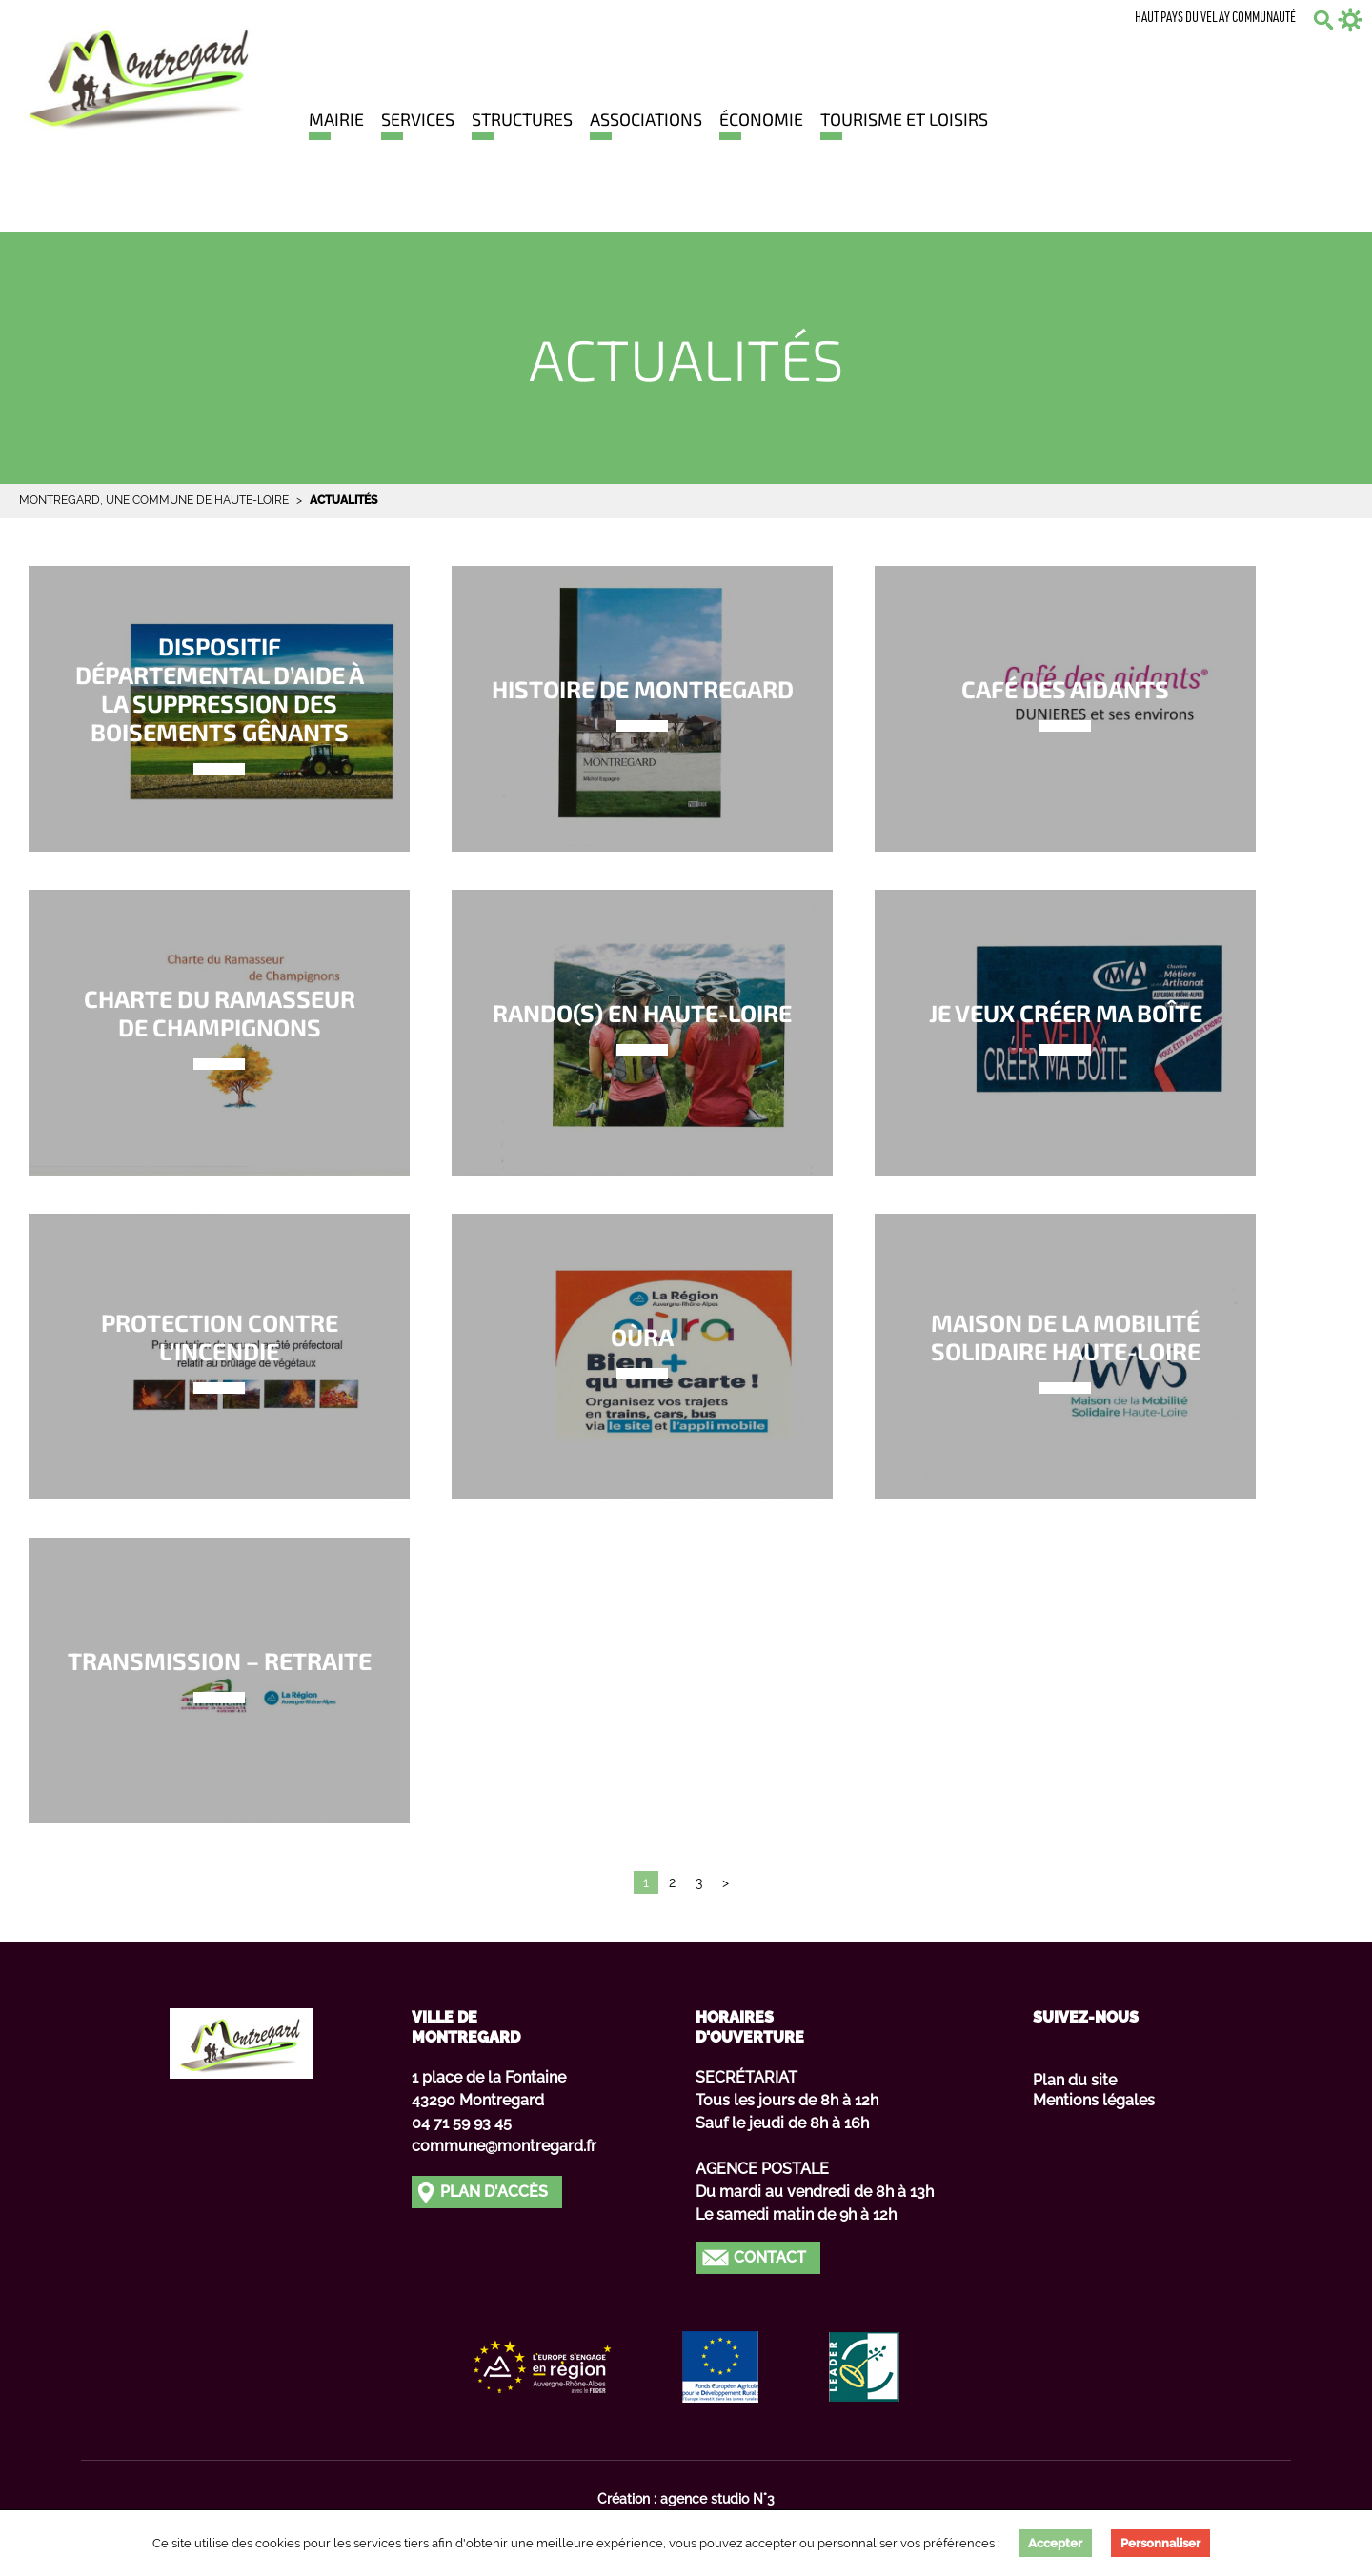  What do you see at coordinates (642, 1356) in the screenshot?
I see `Lien vers Oùra` at bounding box center [642, 1356].